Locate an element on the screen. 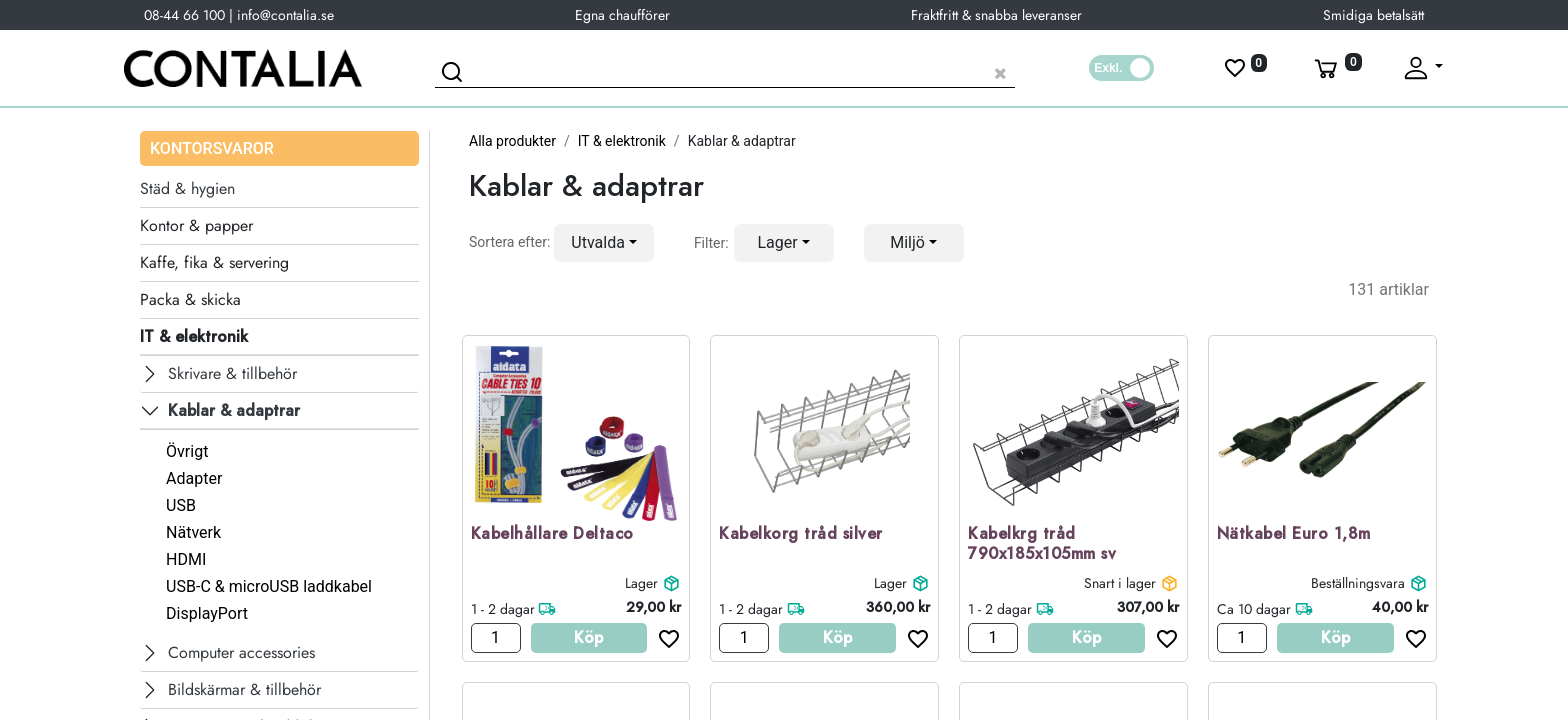 The width and height of the screenshot is (1568, 720). Beställningsvara is located at coordinates (1358, 583).